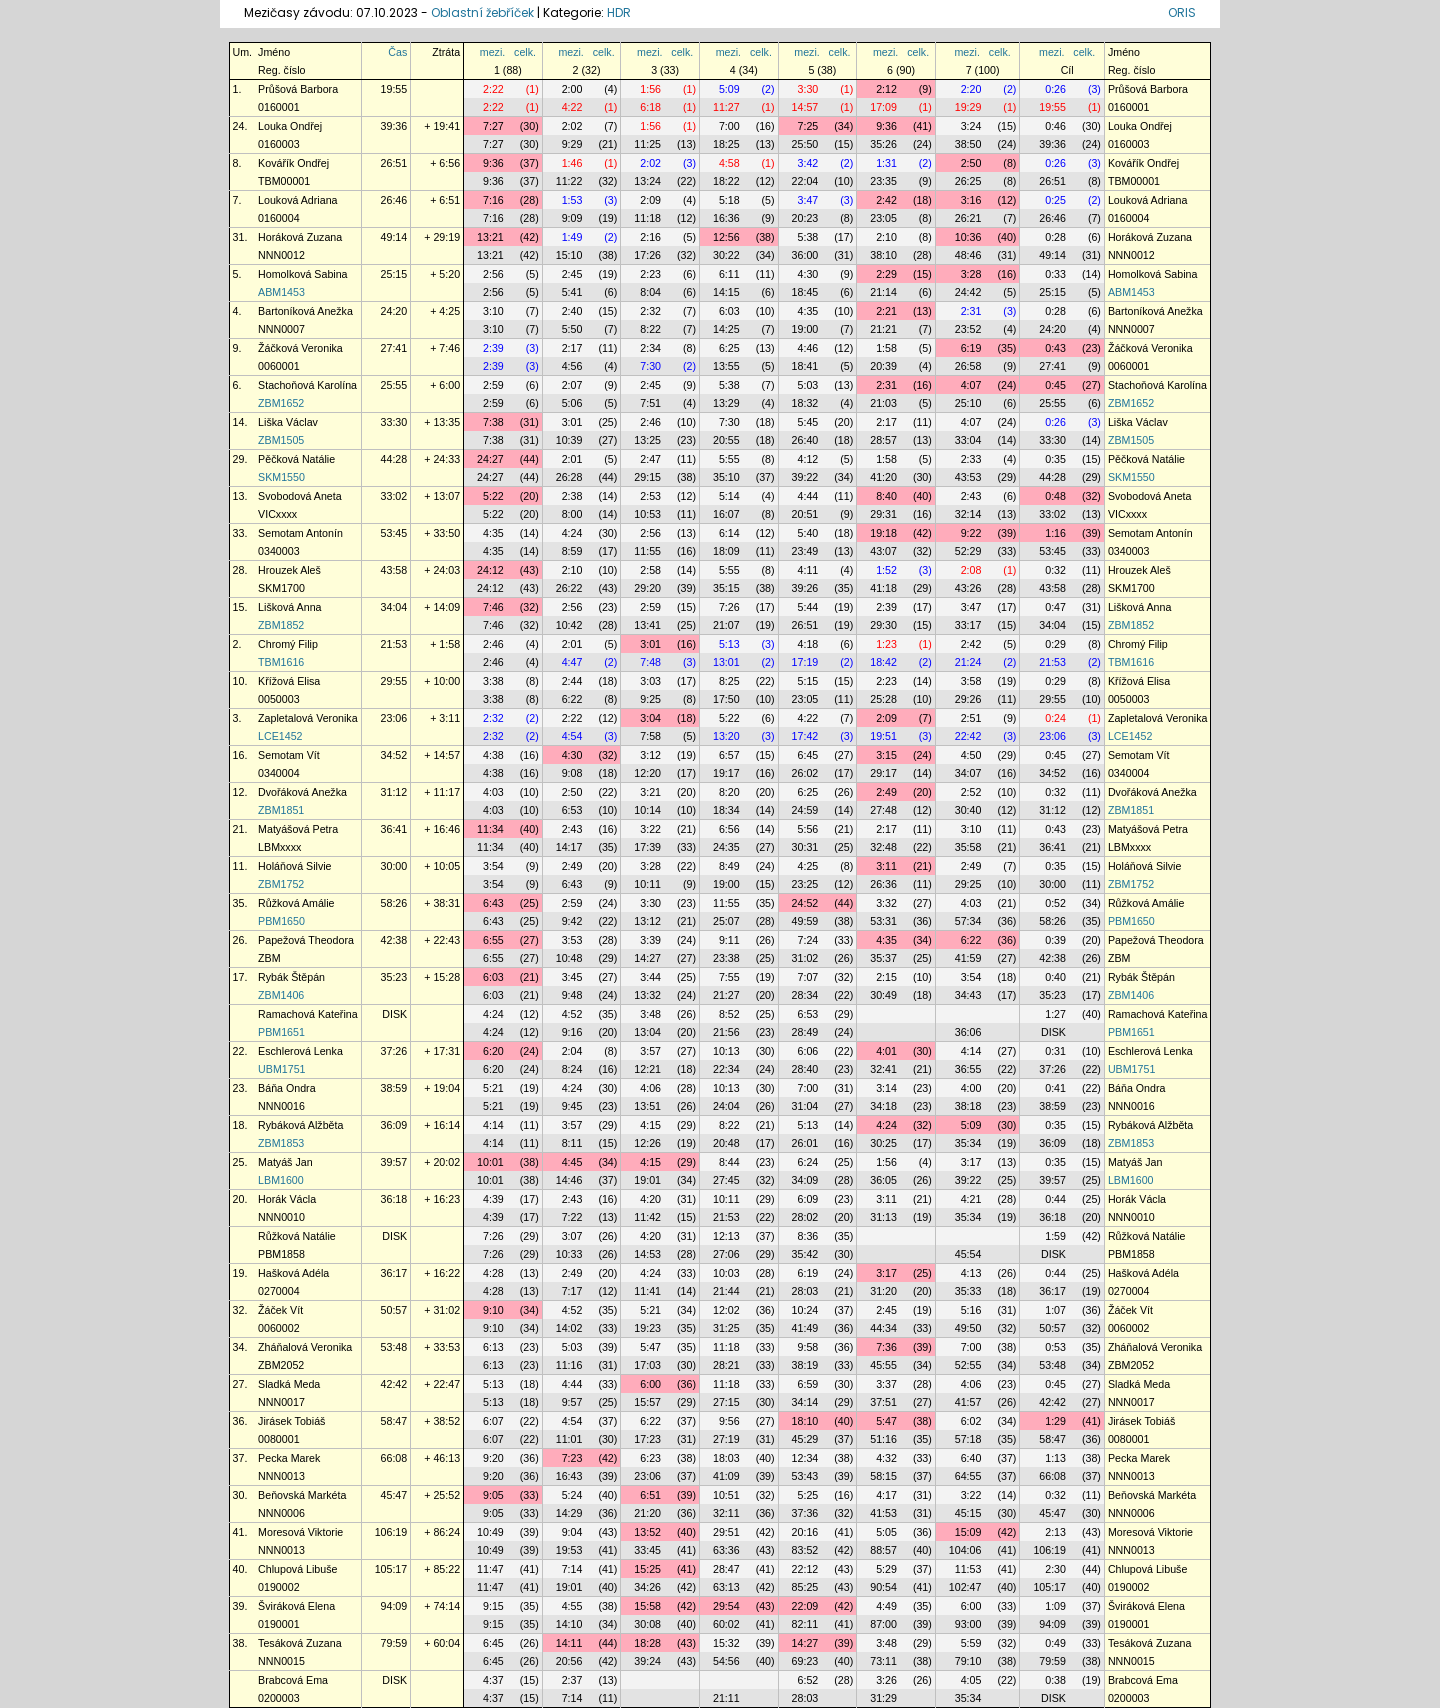 The width and height of the screenshot is (1440, 1708). Describe the element at coordinates (726, 1106) in the screenshot. I see `24:04` at that location.